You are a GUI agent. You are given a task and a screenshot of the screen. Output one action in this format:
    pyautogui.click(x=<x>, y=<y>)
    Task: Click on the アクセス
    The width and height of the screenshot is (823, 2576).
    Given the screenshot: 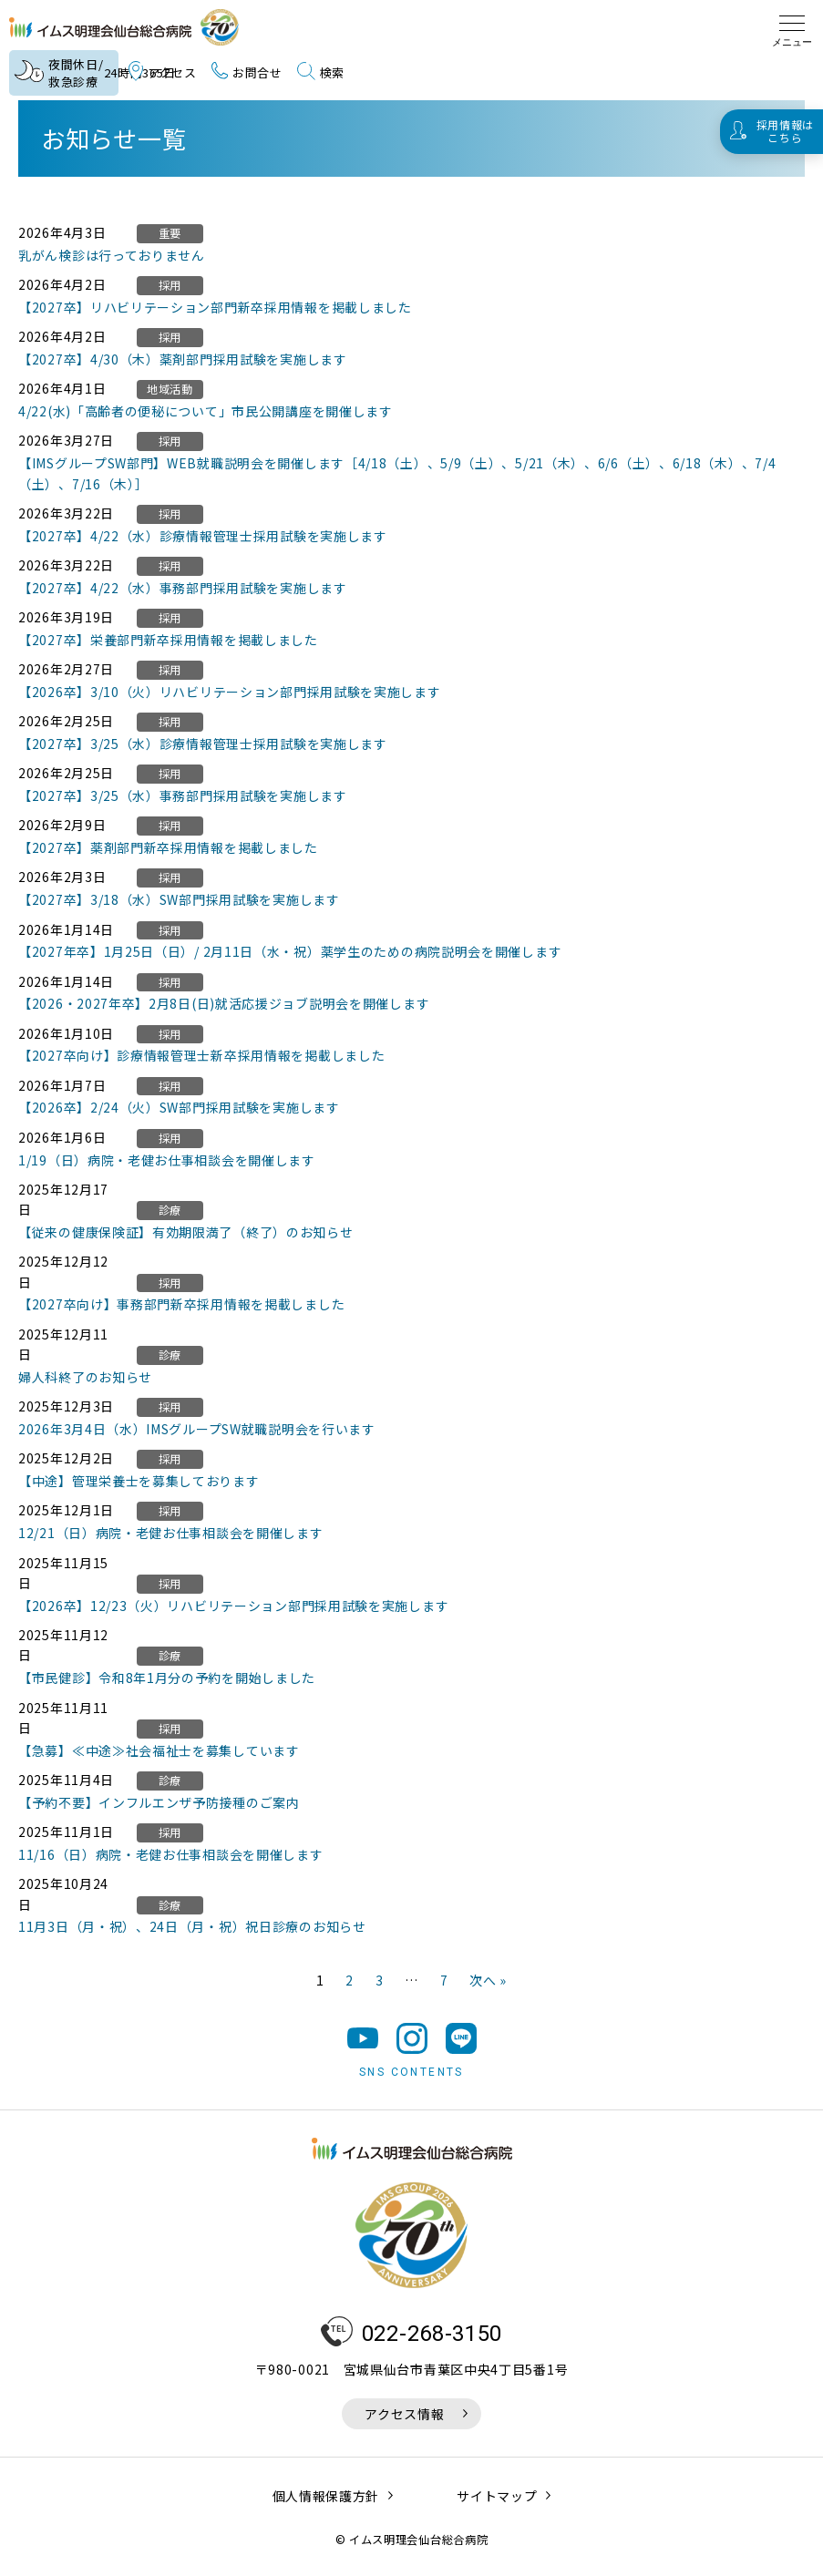 What is the action you would take?
    pyautogui.click(x=163, y=73)
    